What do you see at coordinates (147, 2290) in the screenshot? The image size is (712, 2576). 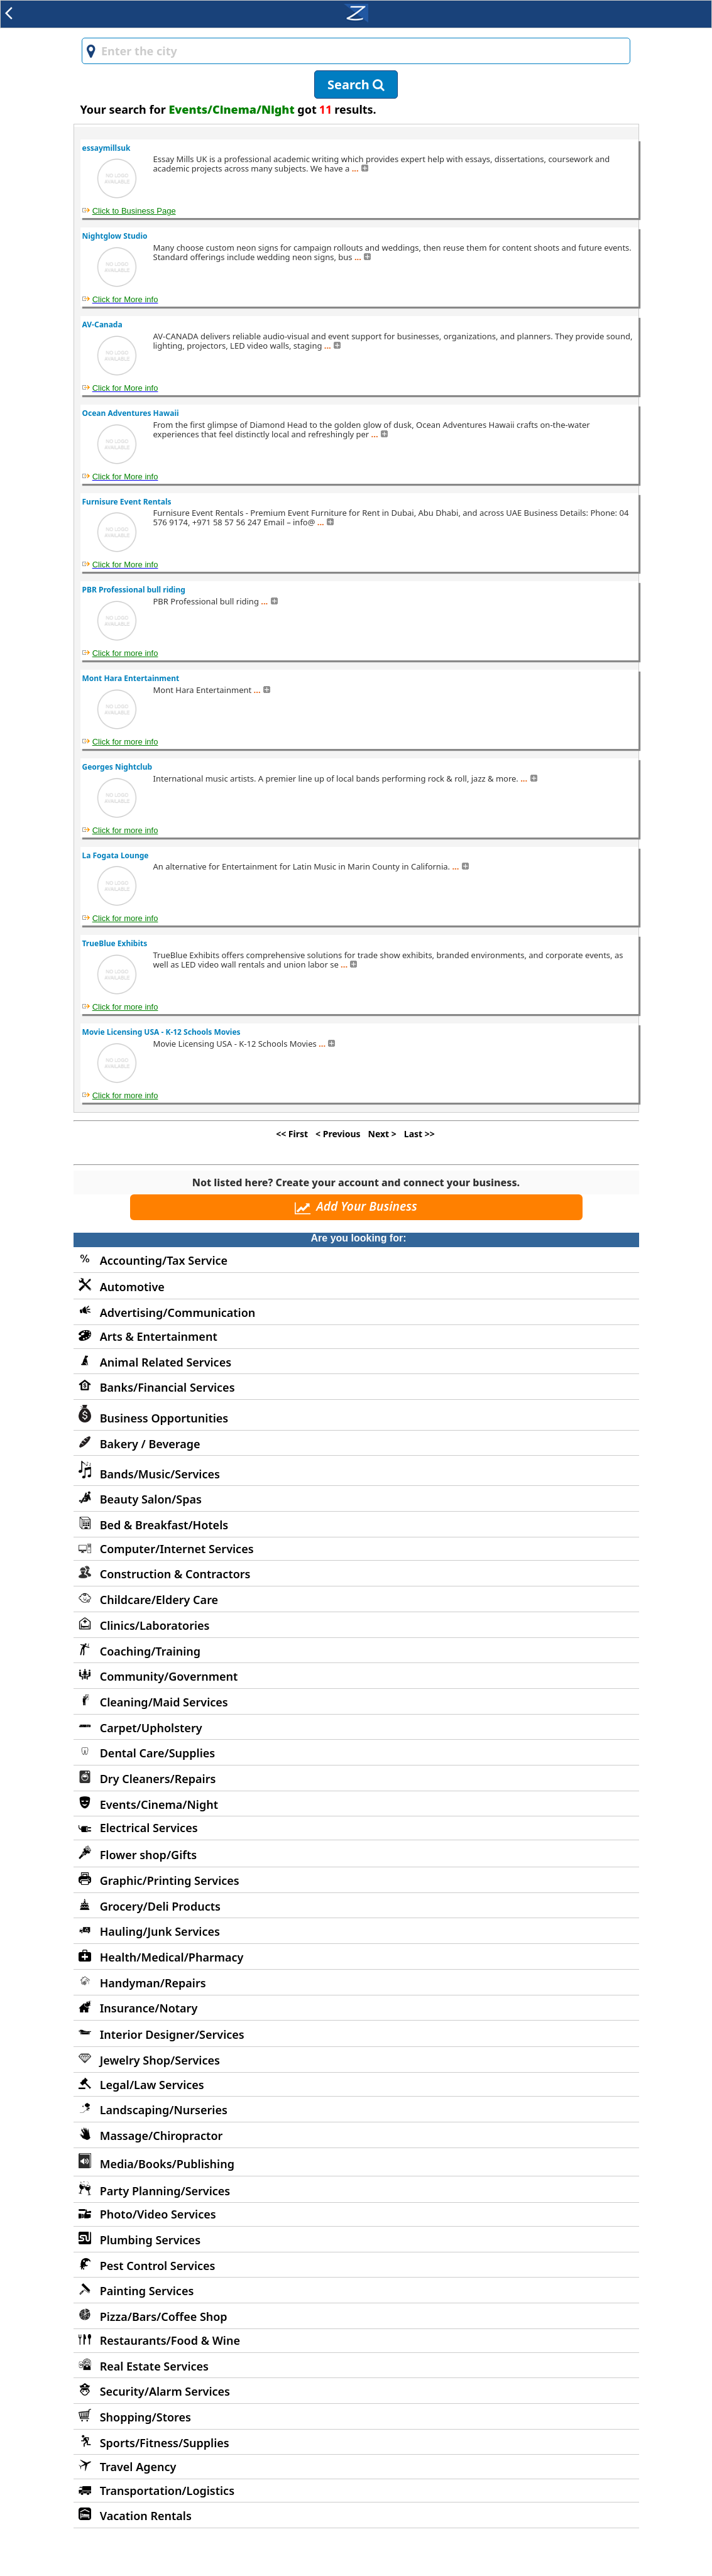 I see `Painting Services` at bounding box center [147, 2290].